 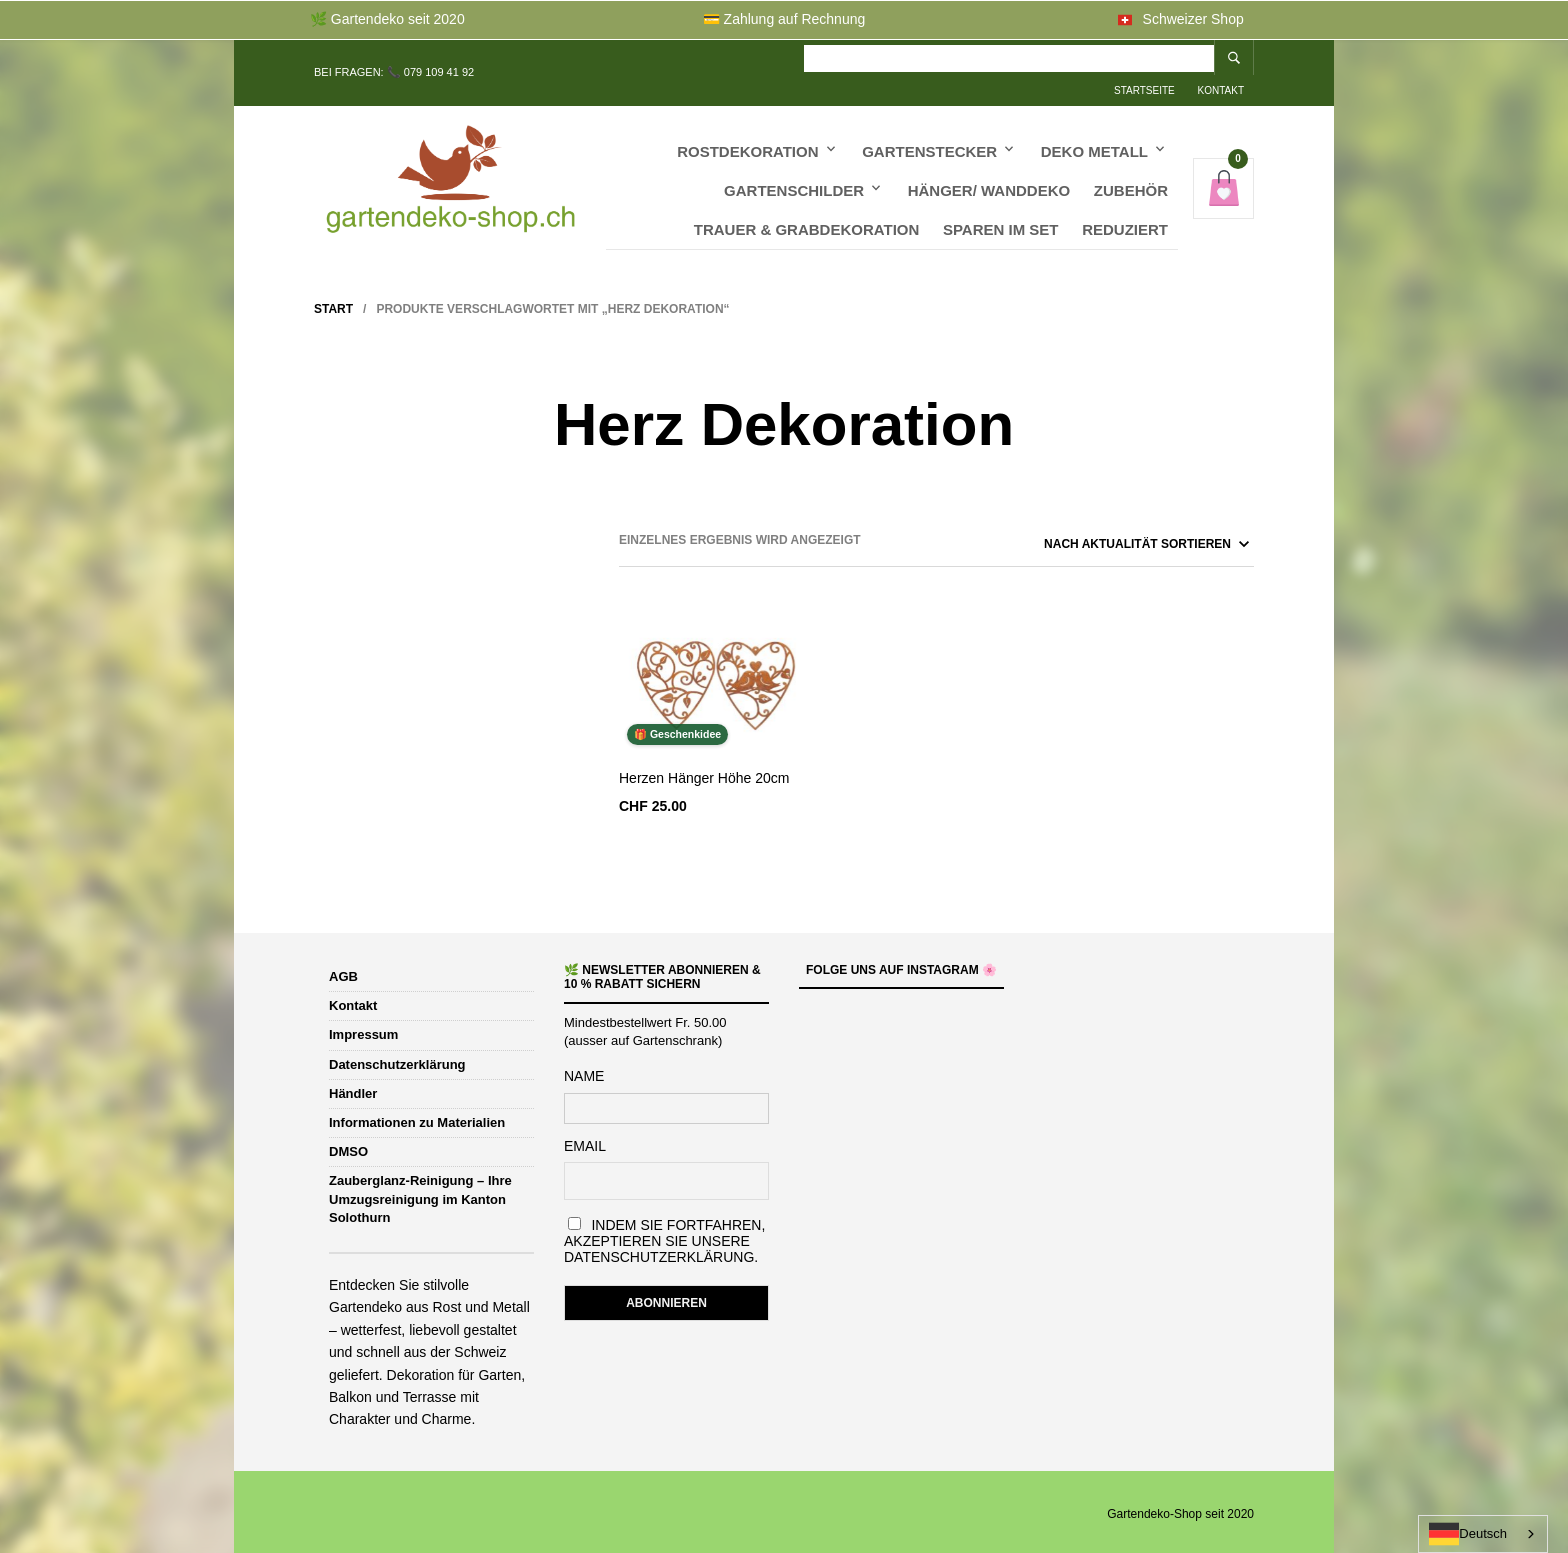 I want to click on Herzen Hänger Höhe 20cm, so click(x=704, y=774).